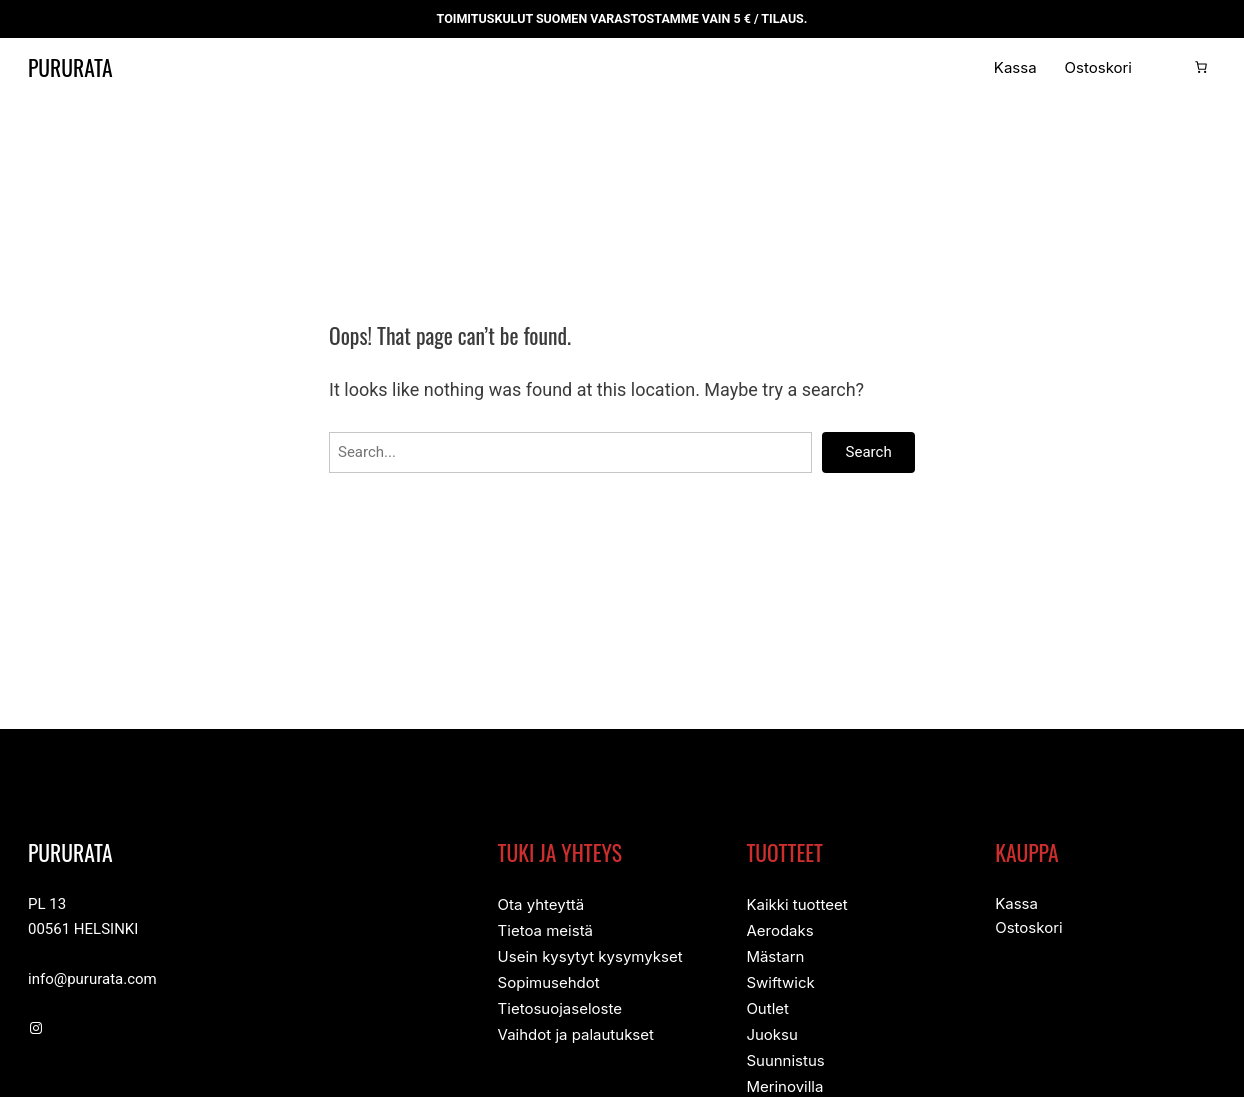 The height and width of the screenshot is (1097, 1244). What do you see at coordinates (784, 1079) in the screenshot?
I see `Merinovilla` at bounding box center [784, 1079].